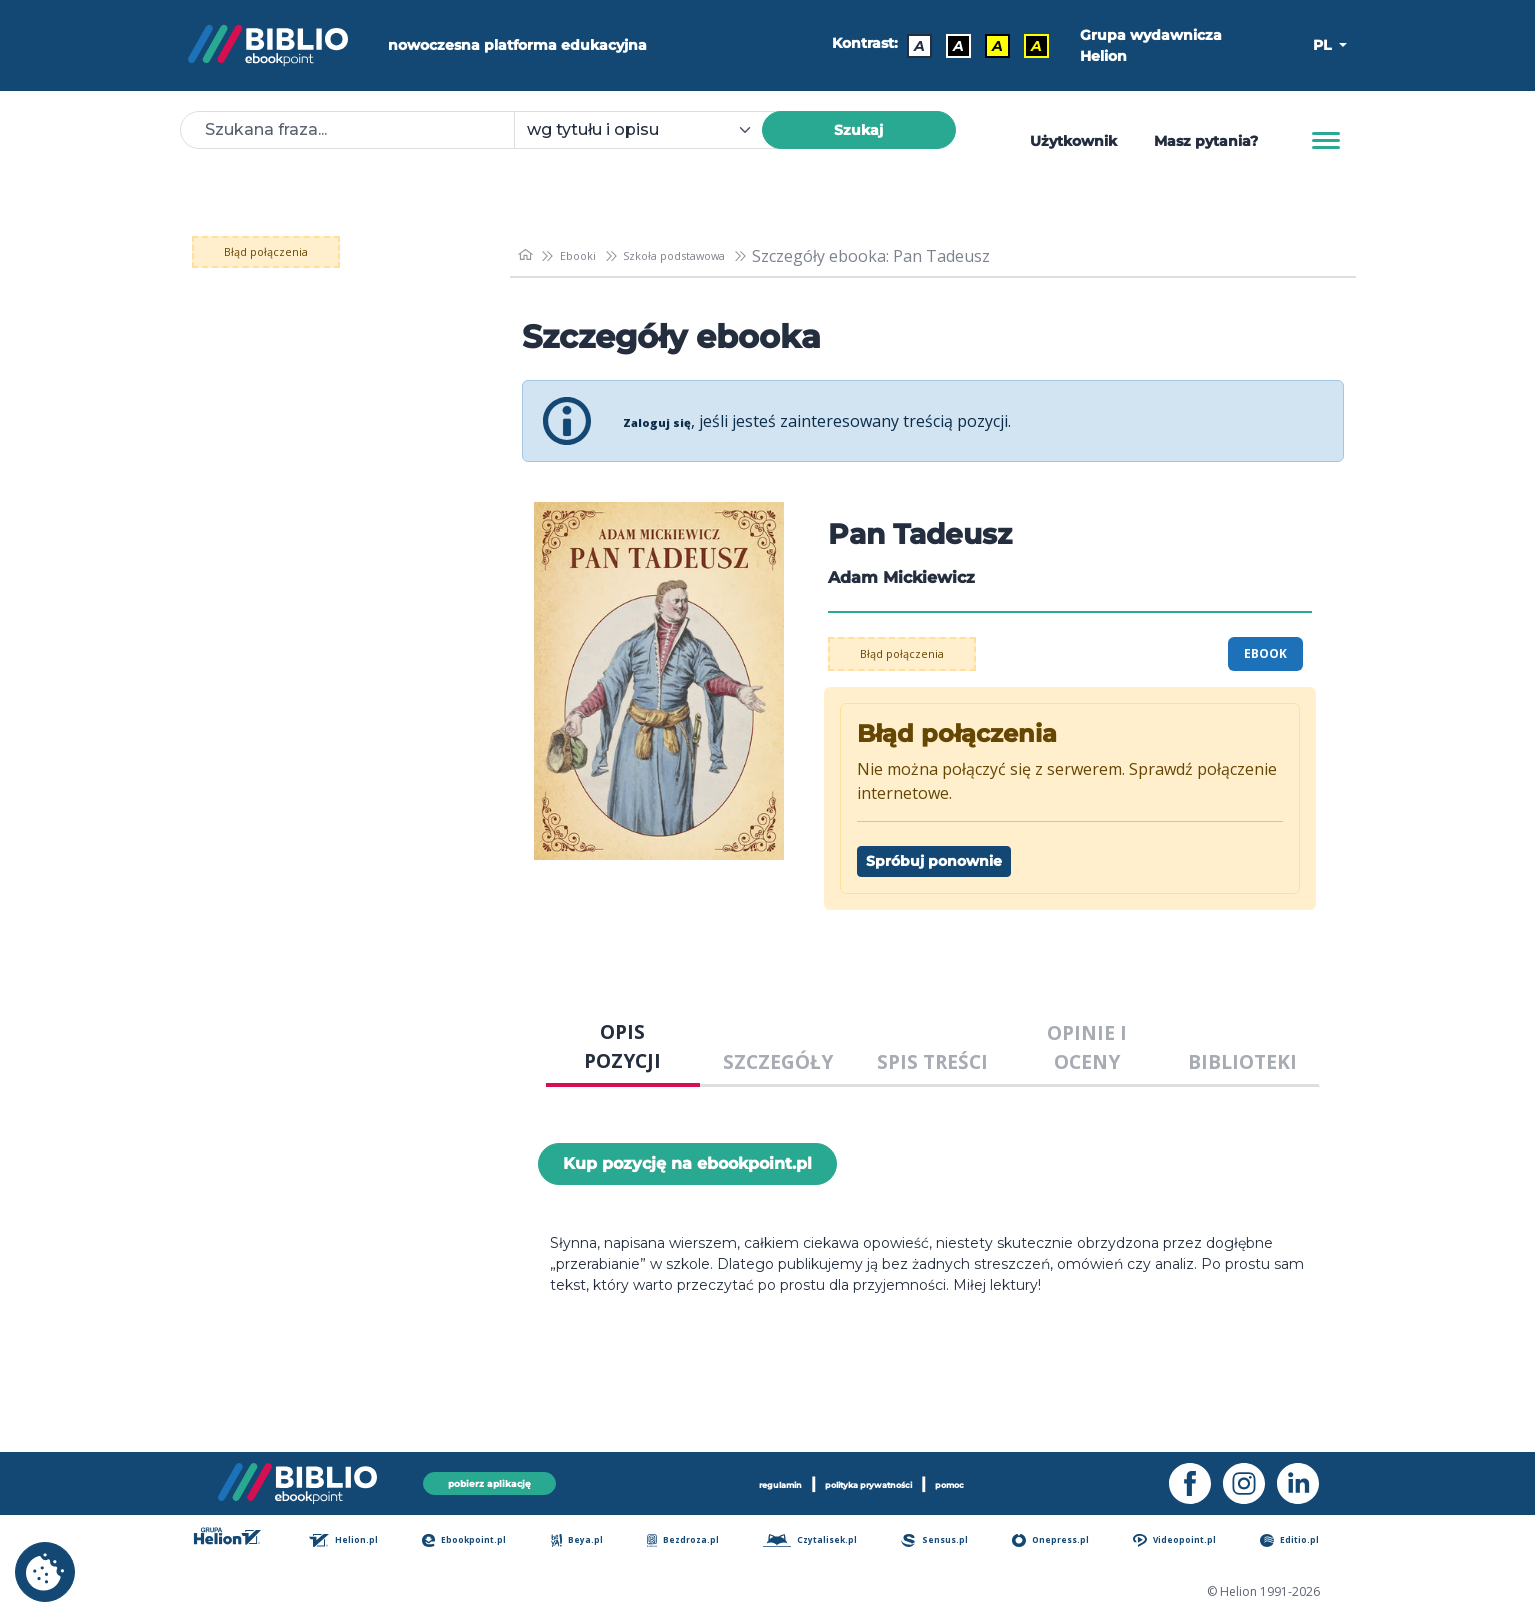  Describe the element at coordinates (858, 130) in the screenshot. I see `Szukaj` at that location.